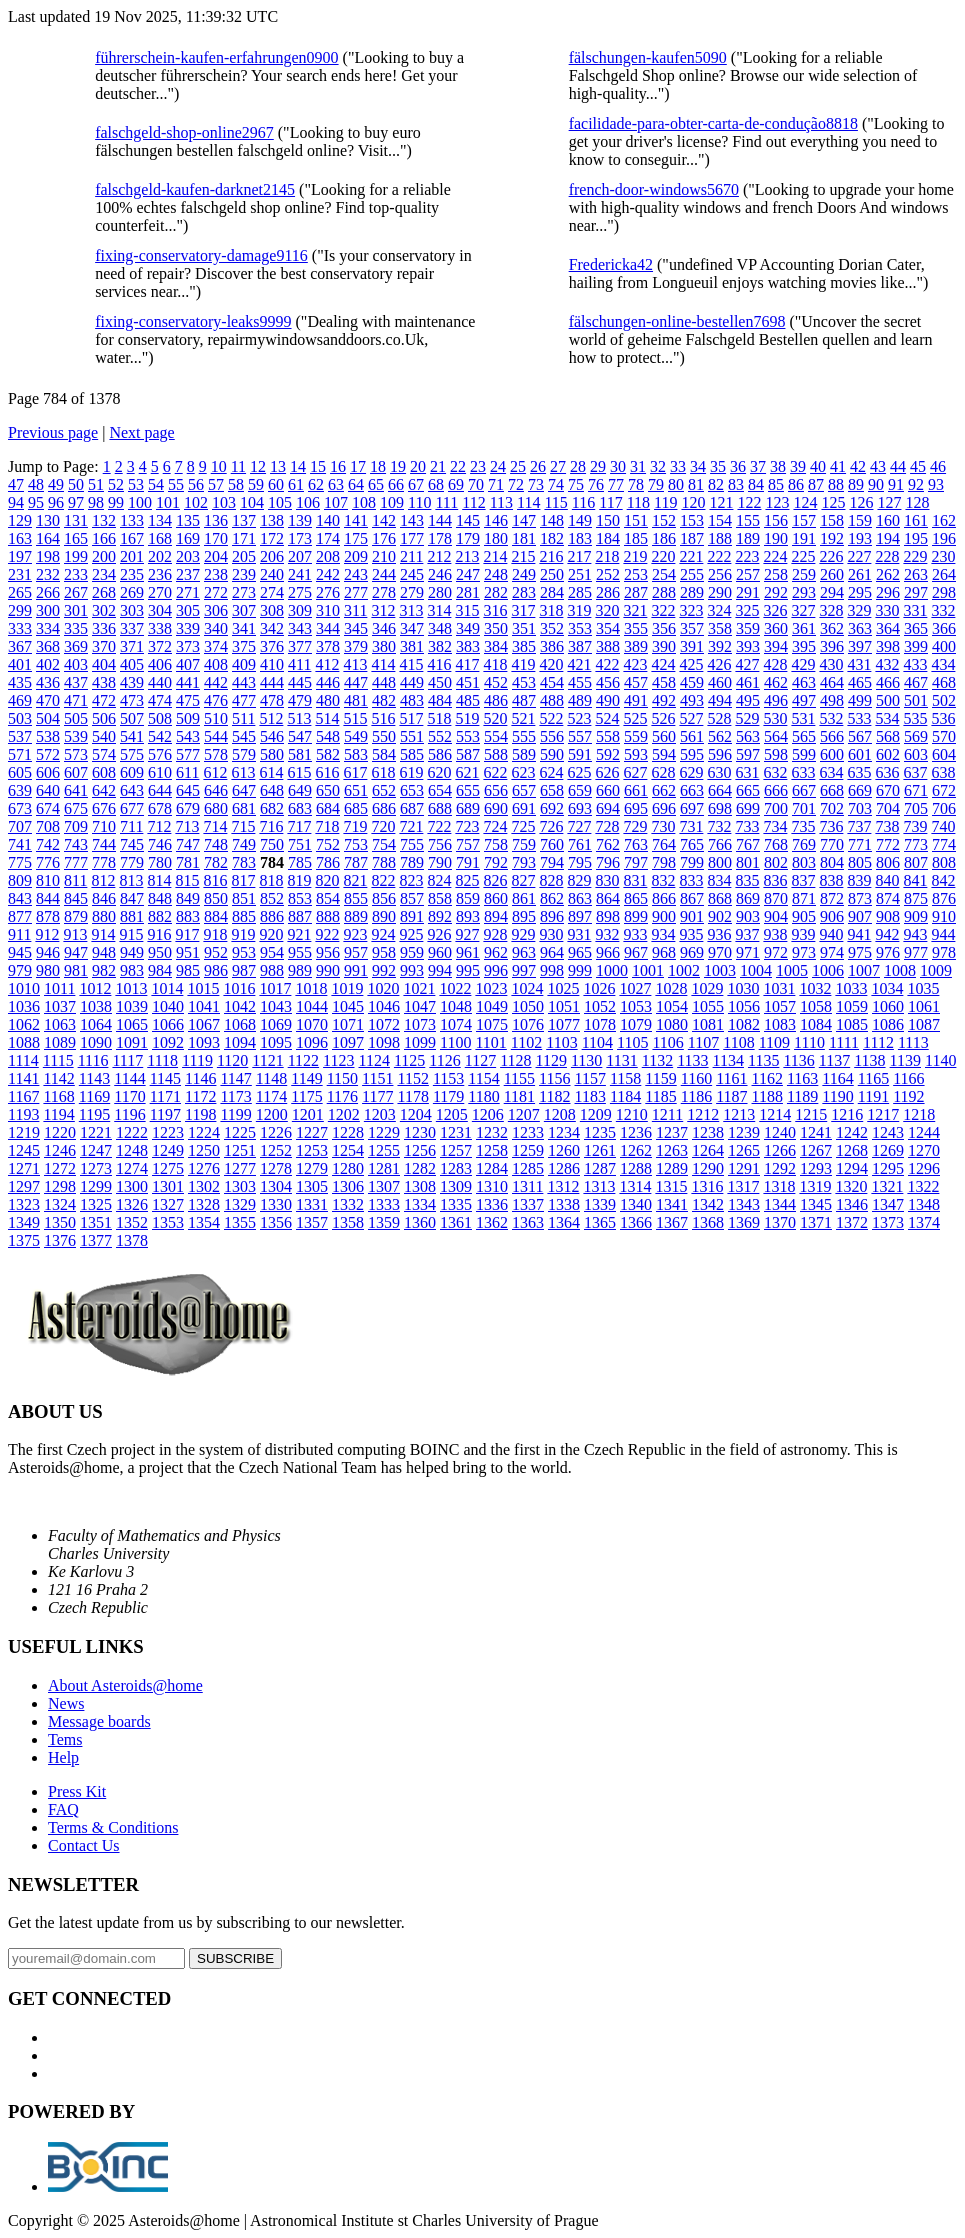 Image resolution: width=965 pixels, height=2238 pixels. Describe the element at coordinates (104, 916) in the screenshot. I see `880` at that location.